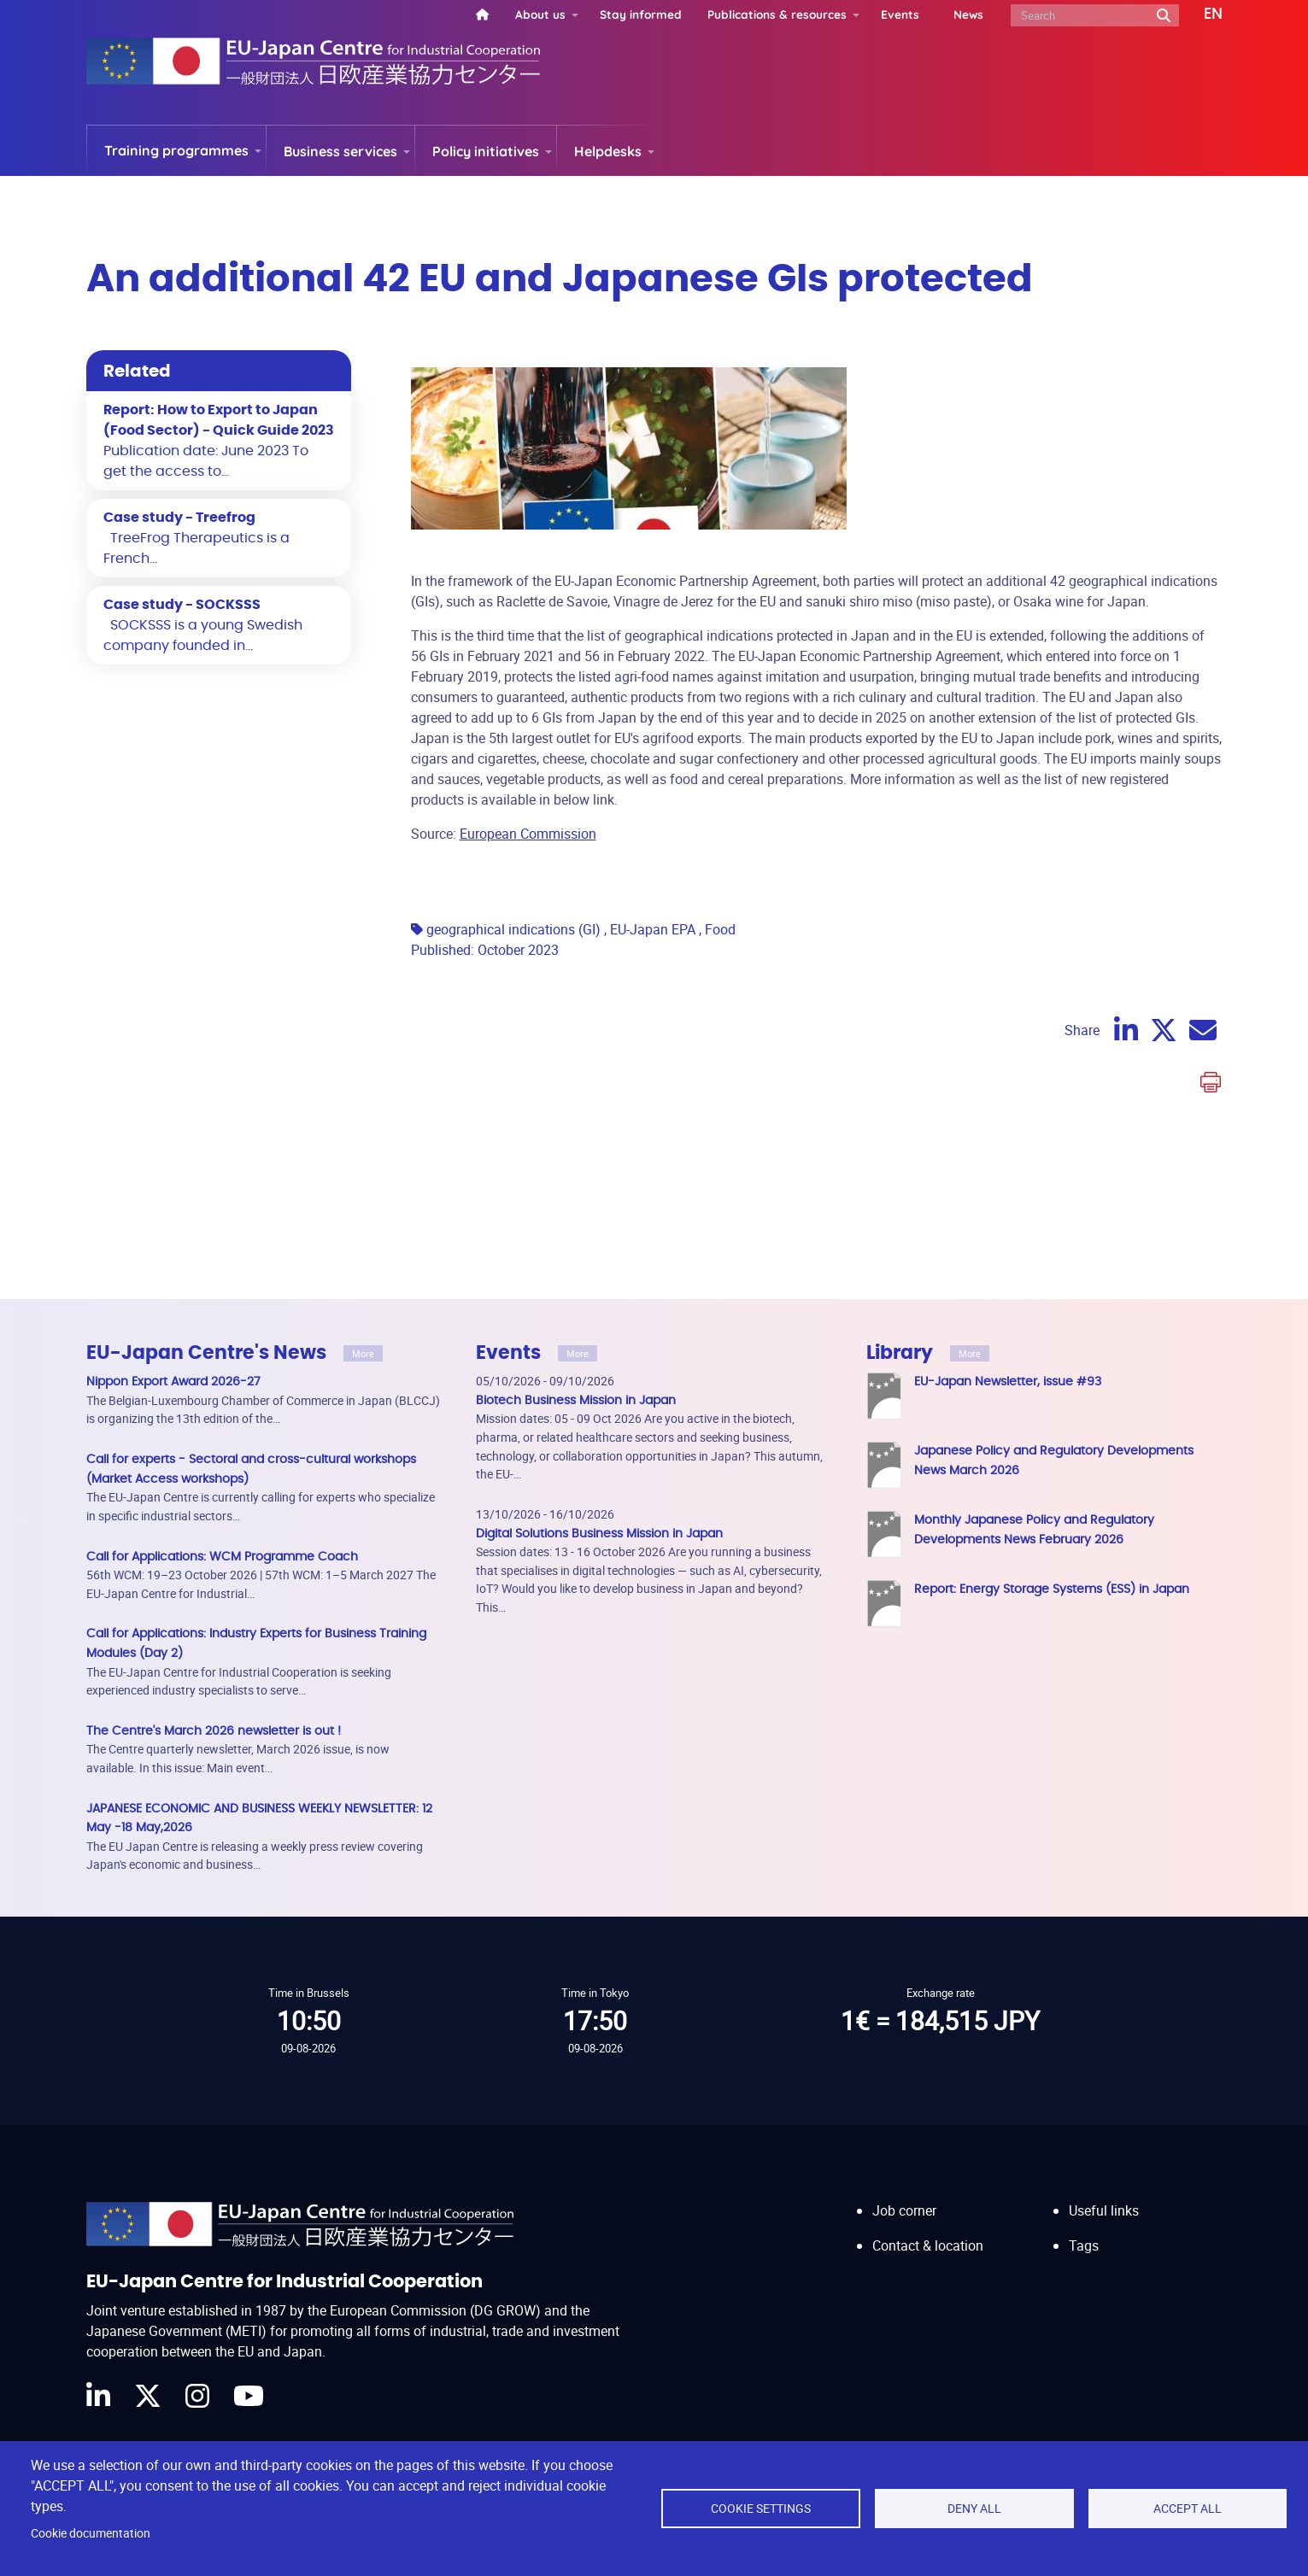 This screenshot has height=2576, width=1308. What do you see at coordinates (90, 2533) in the screenshot?
I see `Cookie documentation` at bounding box center [90, 2533].